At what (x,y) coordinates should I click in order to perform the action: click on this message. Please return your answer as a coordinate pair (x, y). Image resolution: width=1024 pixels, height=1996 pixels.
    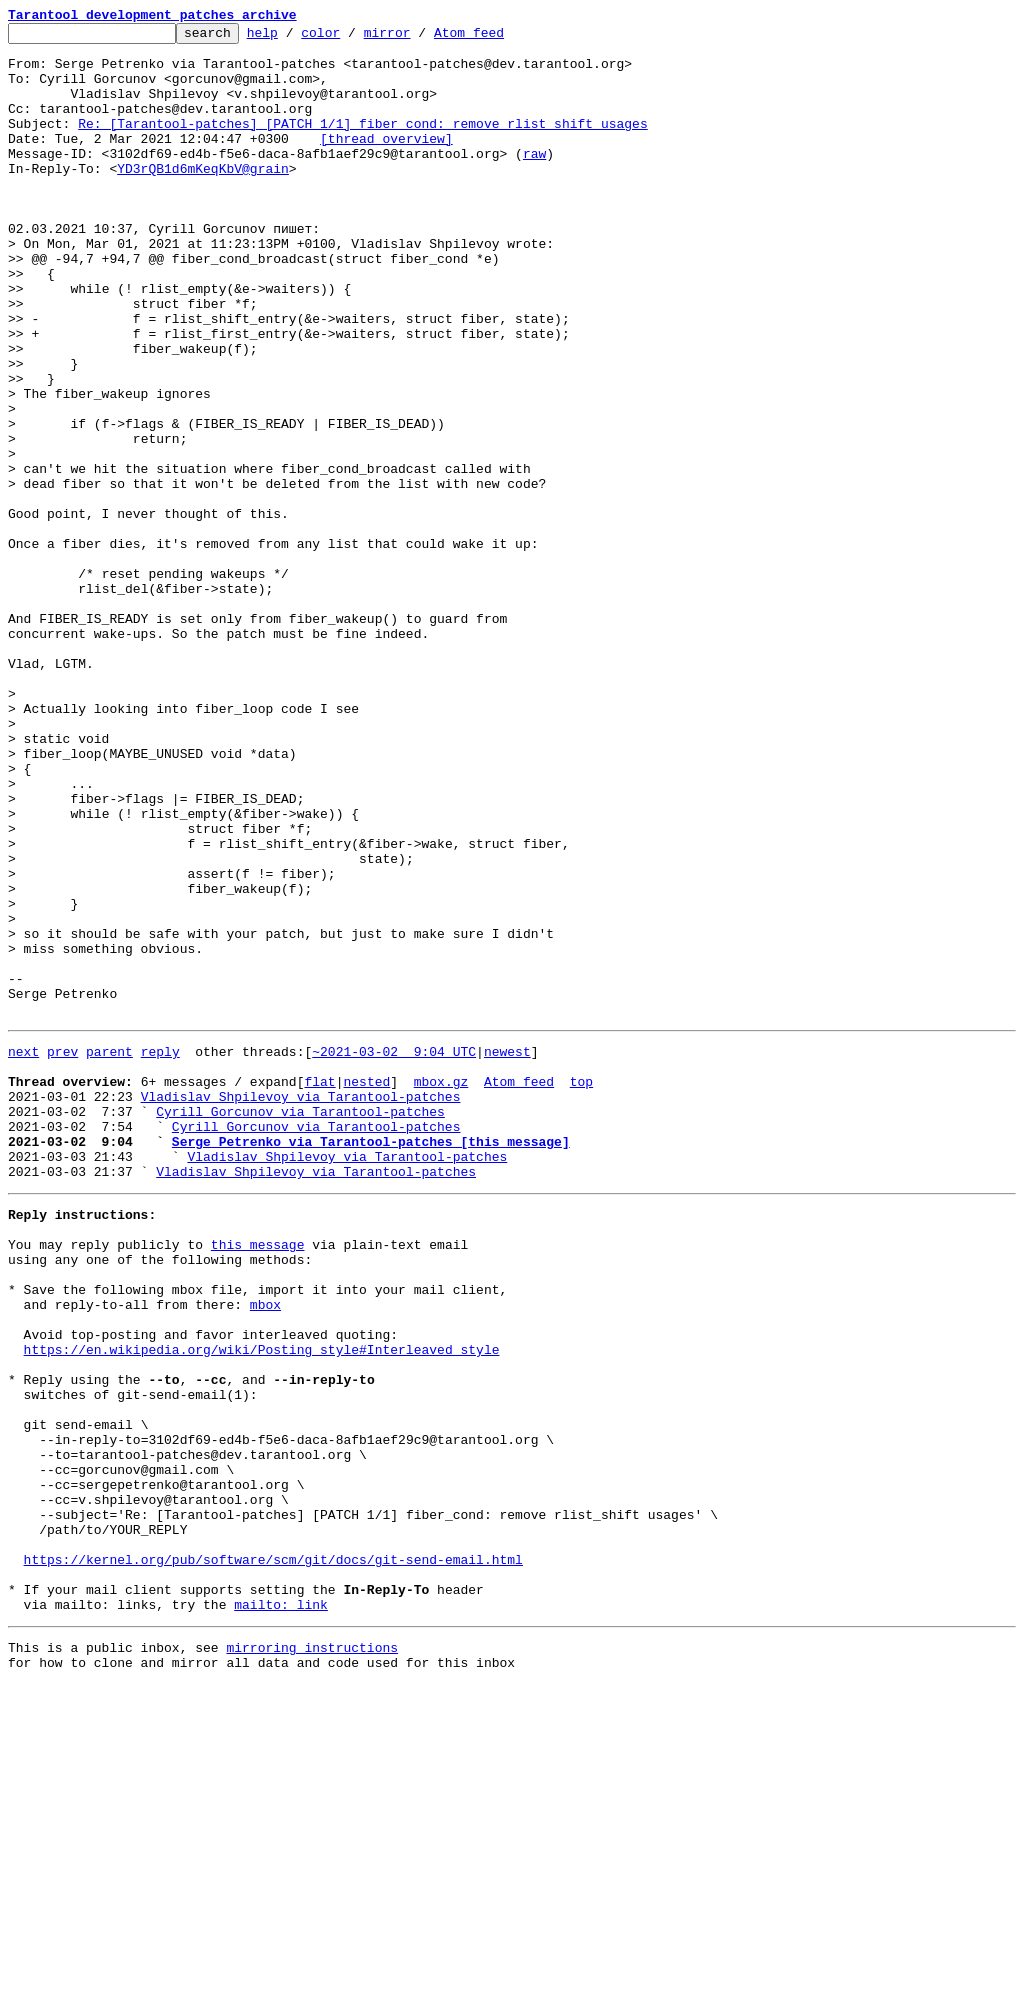
    Looking at the image, I should click on (258, 1478).